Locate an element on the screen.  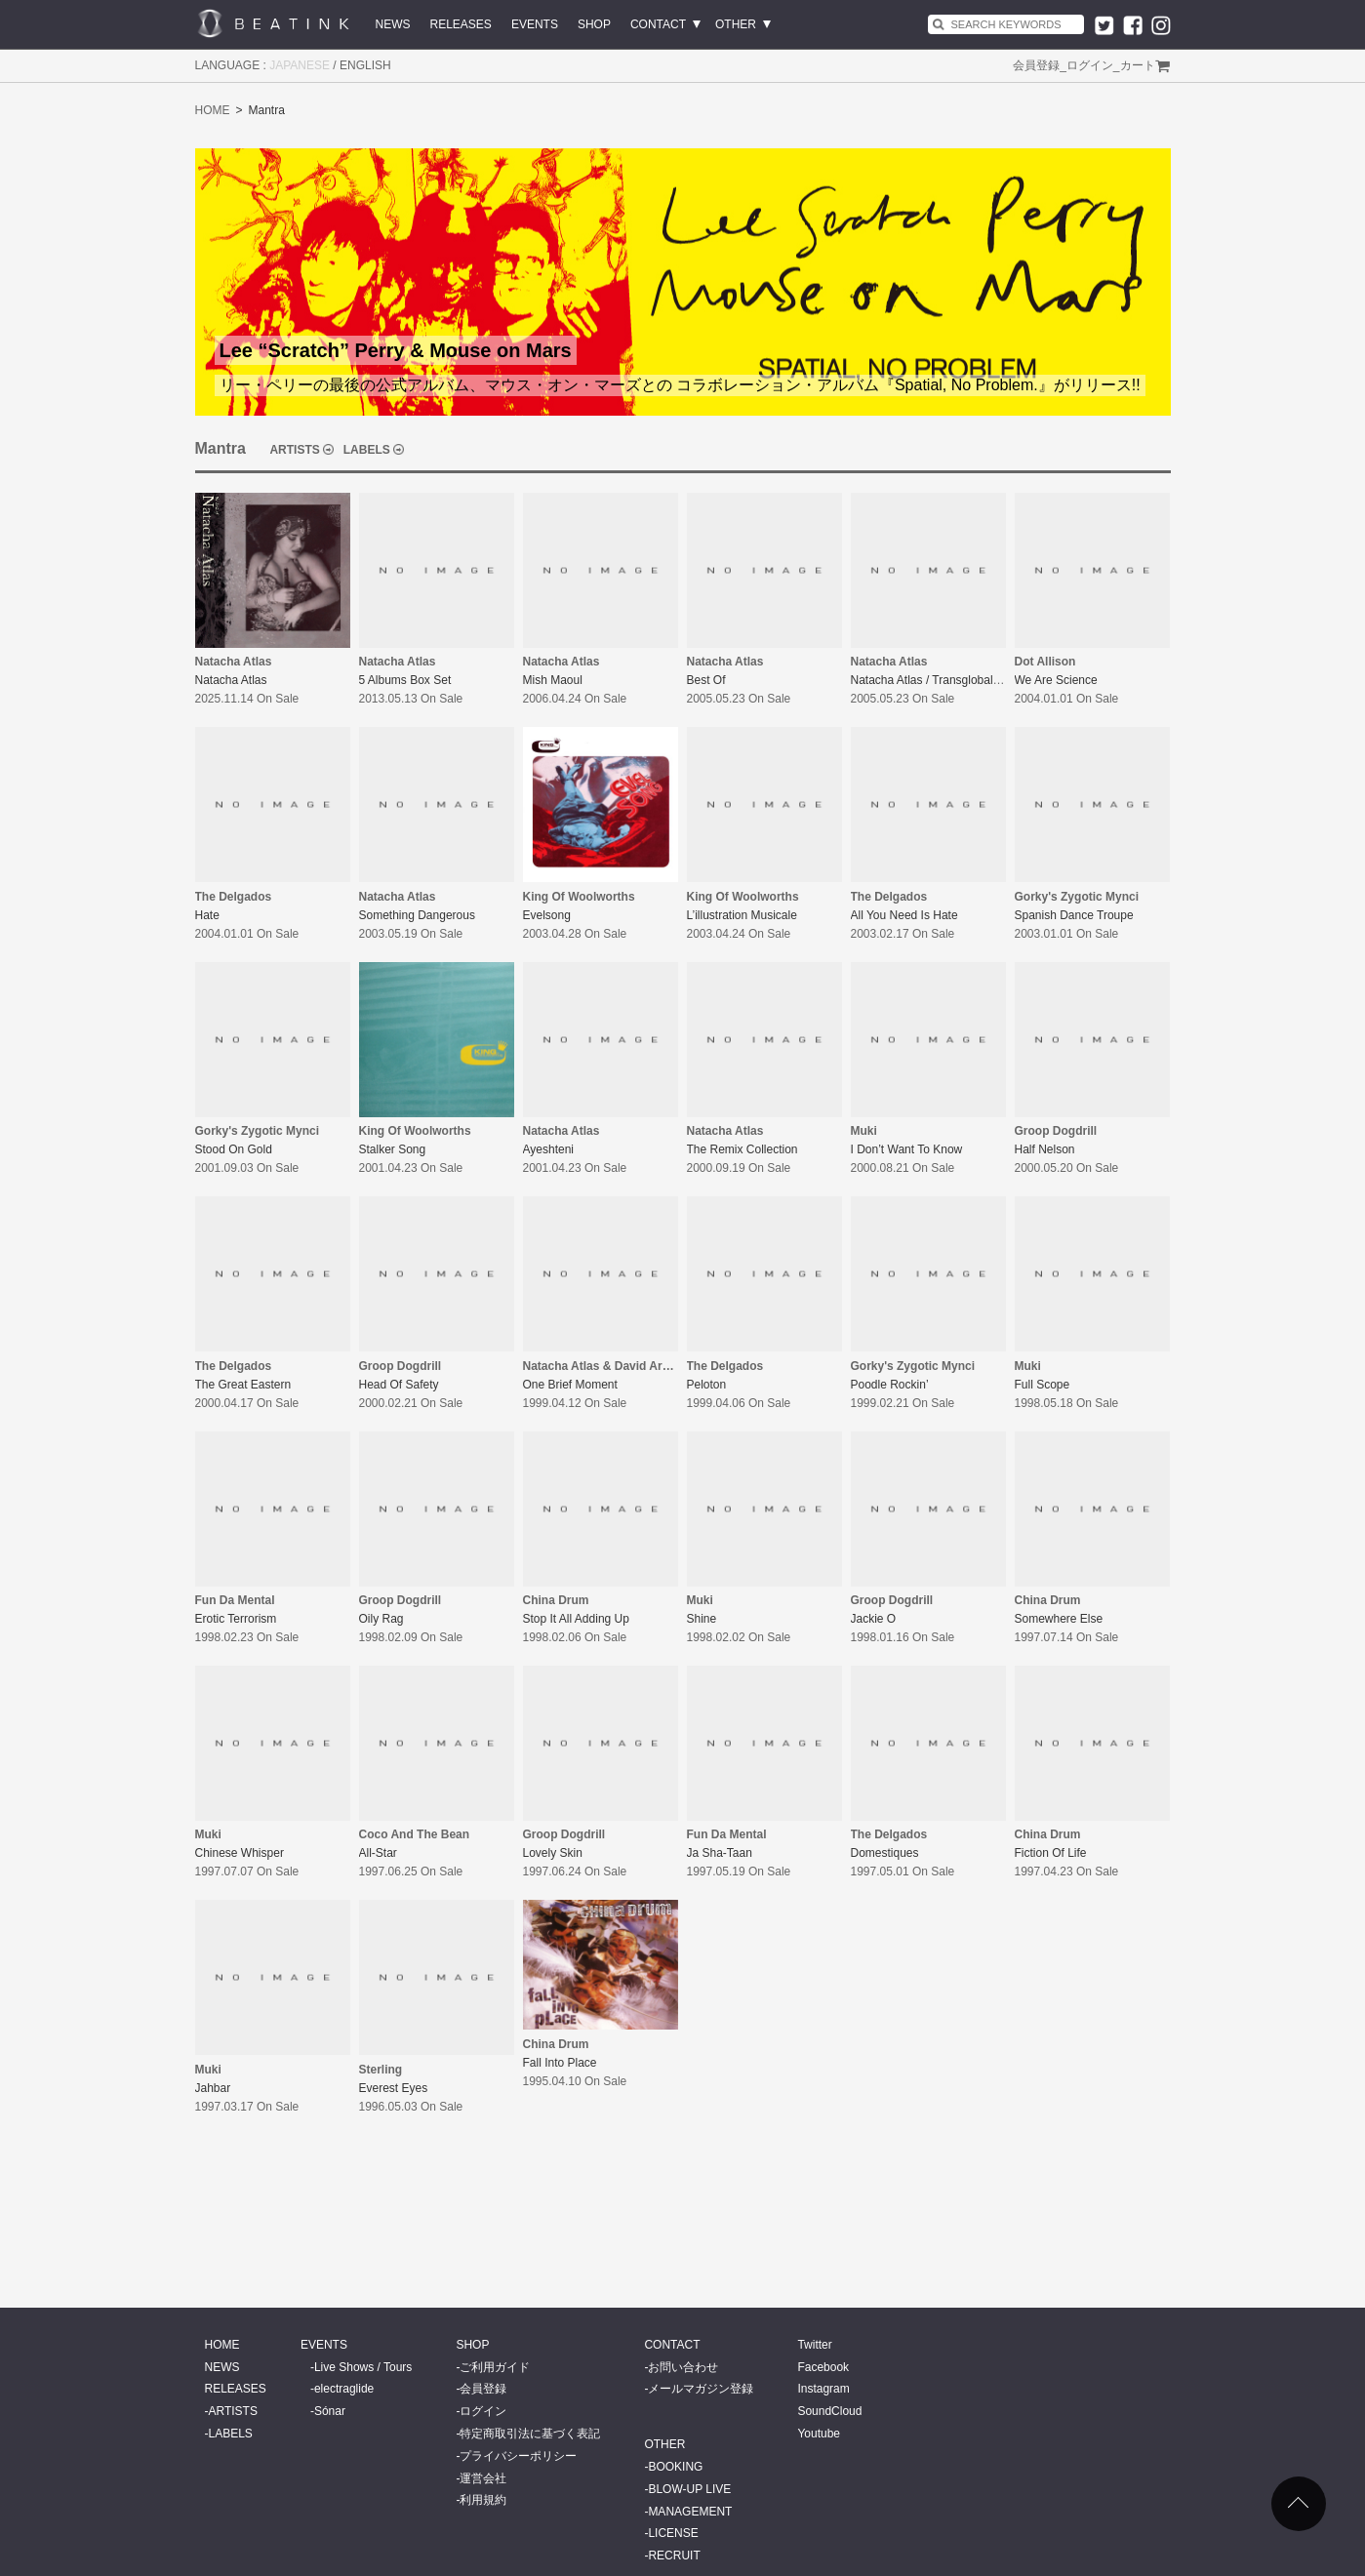
Jackie O is located at coordinates (874, 1619).